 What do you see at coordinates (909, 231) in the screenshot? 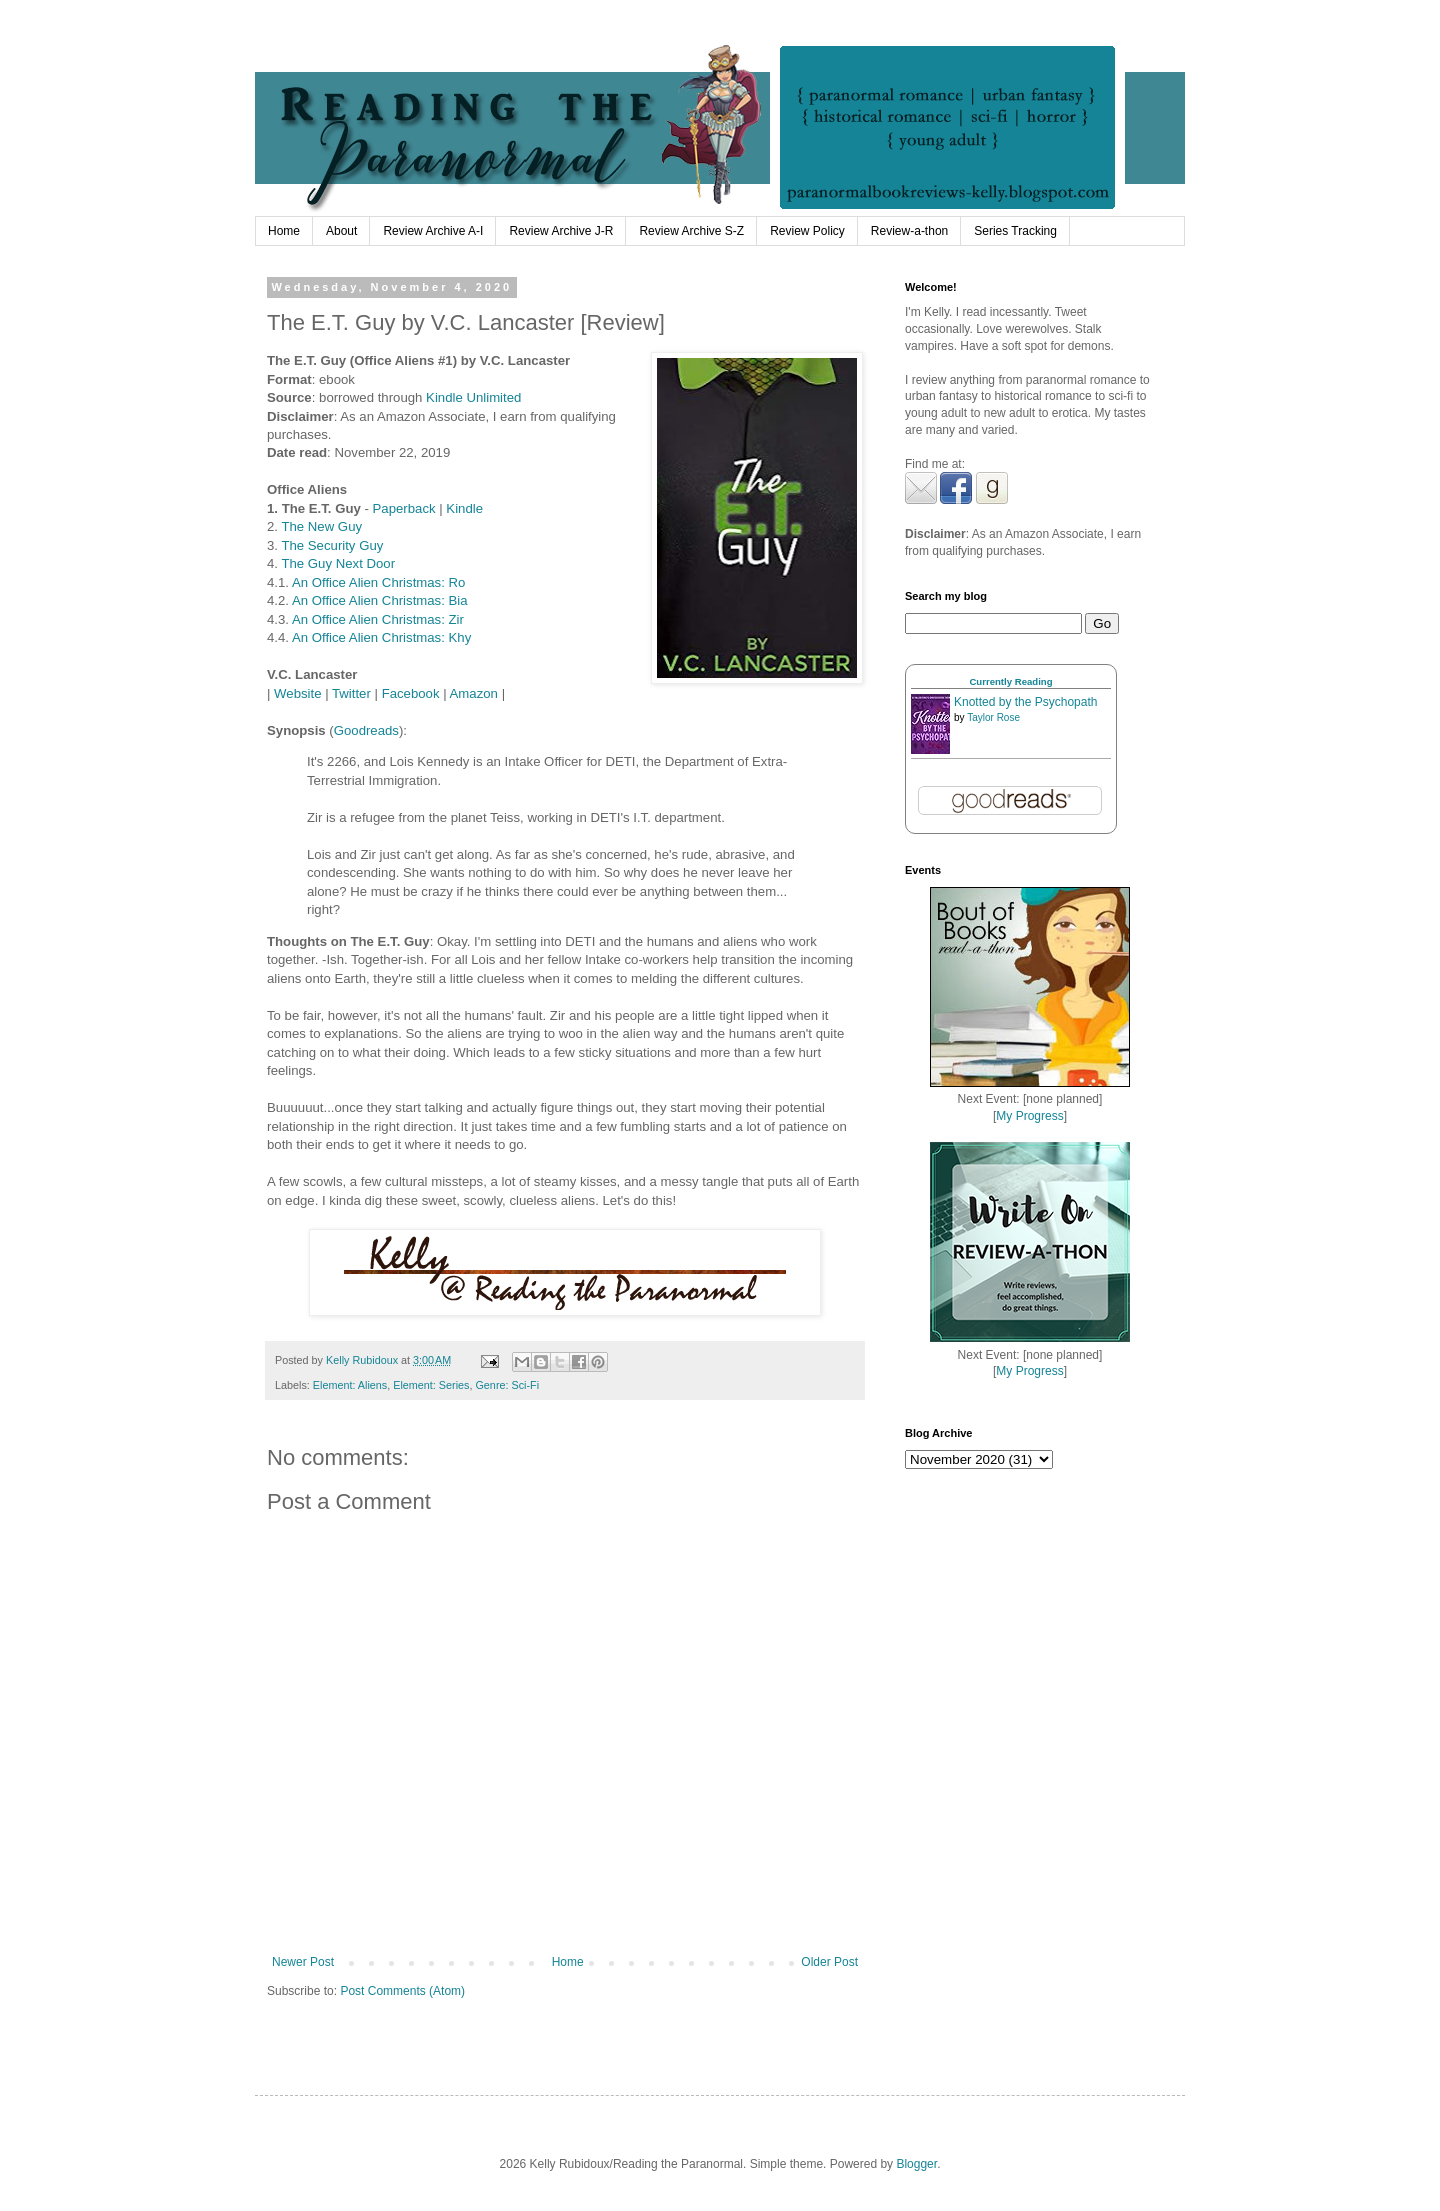
I see `Review-a-thon` at bounding box center [909, 231].